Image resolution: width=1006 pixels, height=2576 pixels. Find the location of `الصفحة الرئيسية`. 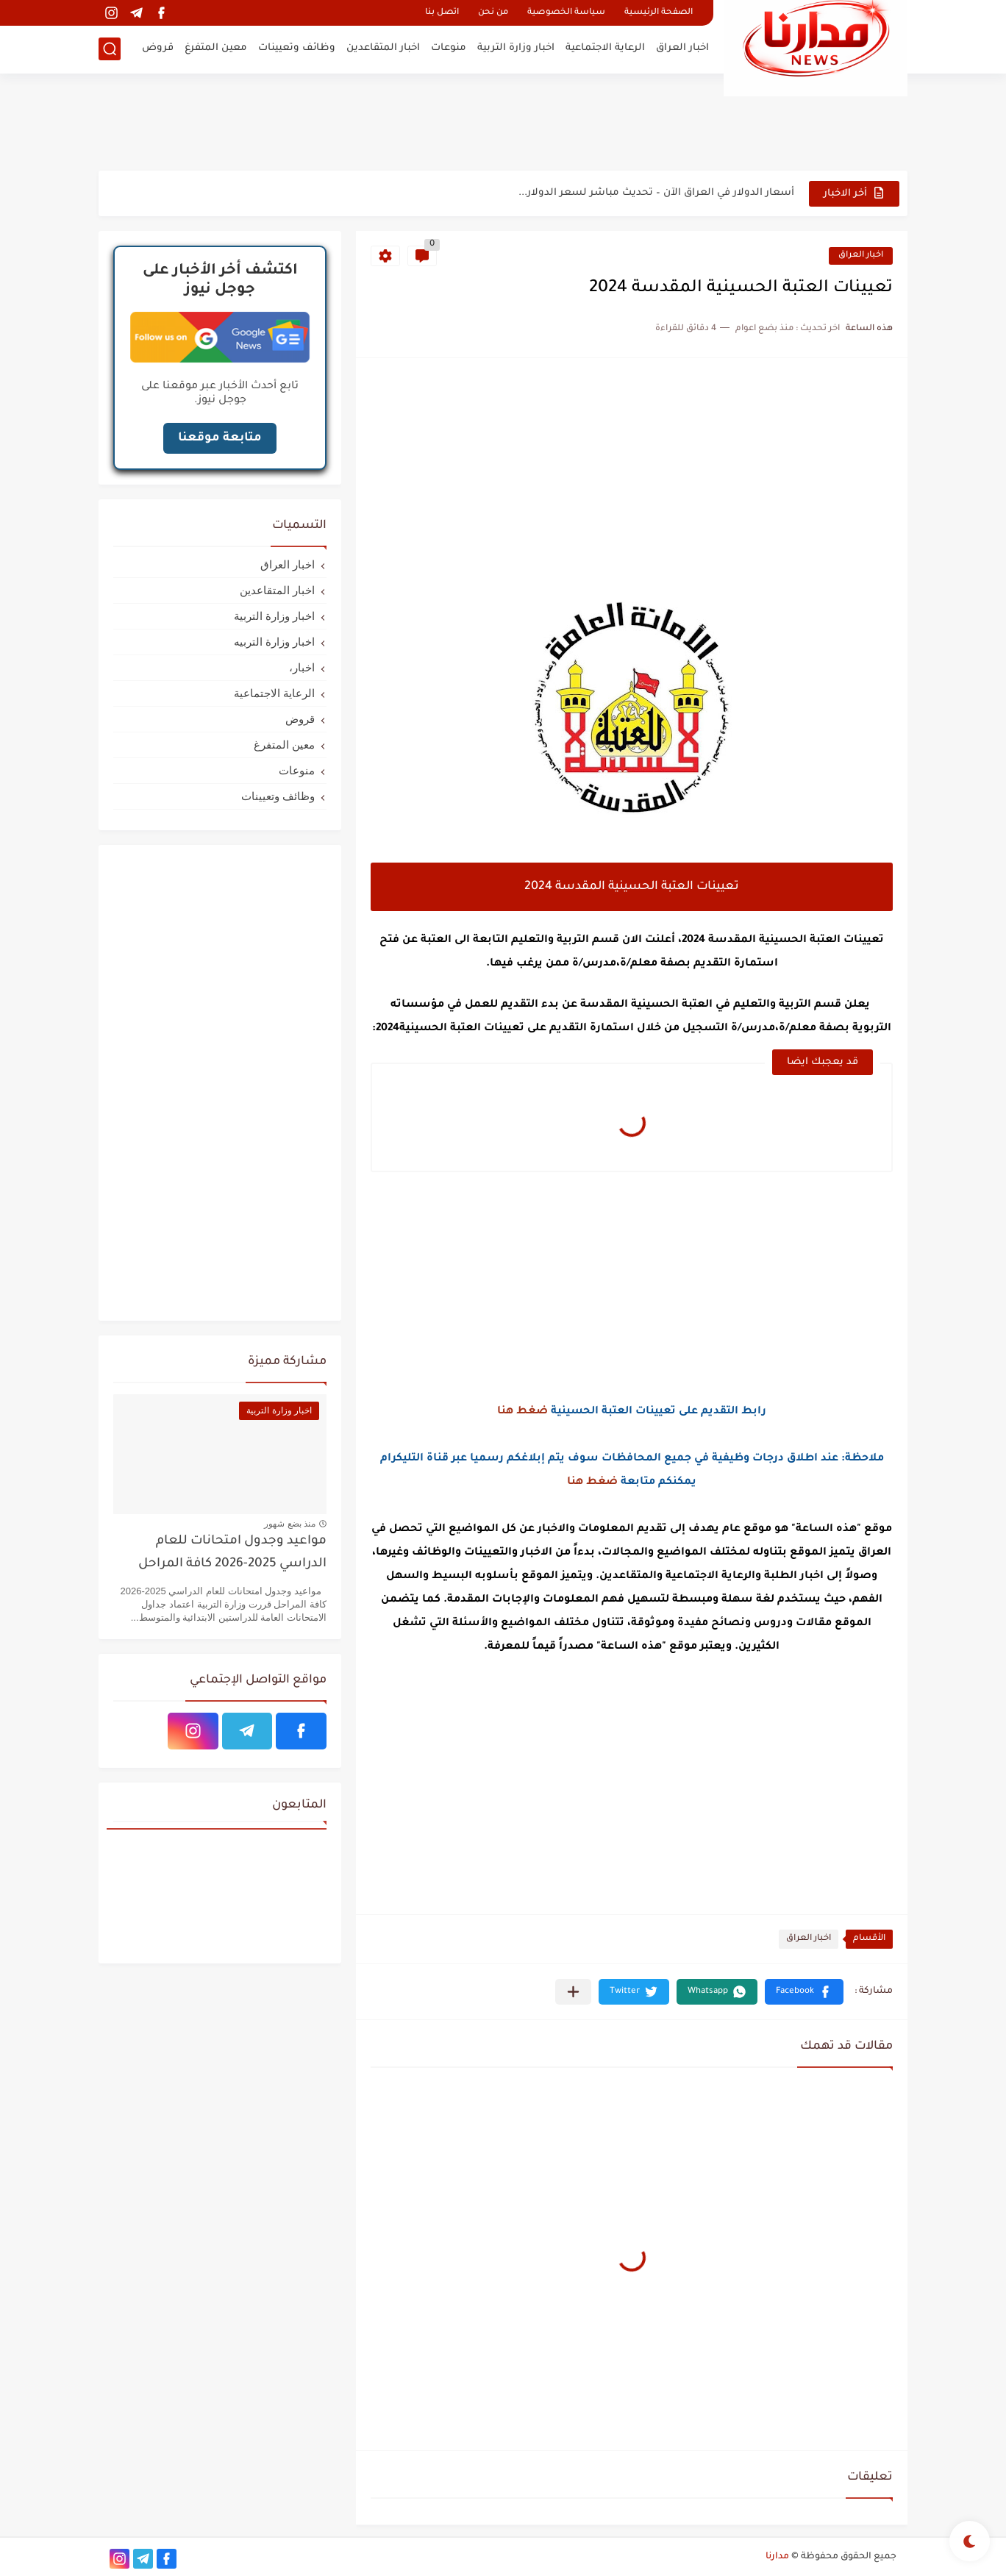

الصفحة الرئيسية is located at coordinates (658, 13).